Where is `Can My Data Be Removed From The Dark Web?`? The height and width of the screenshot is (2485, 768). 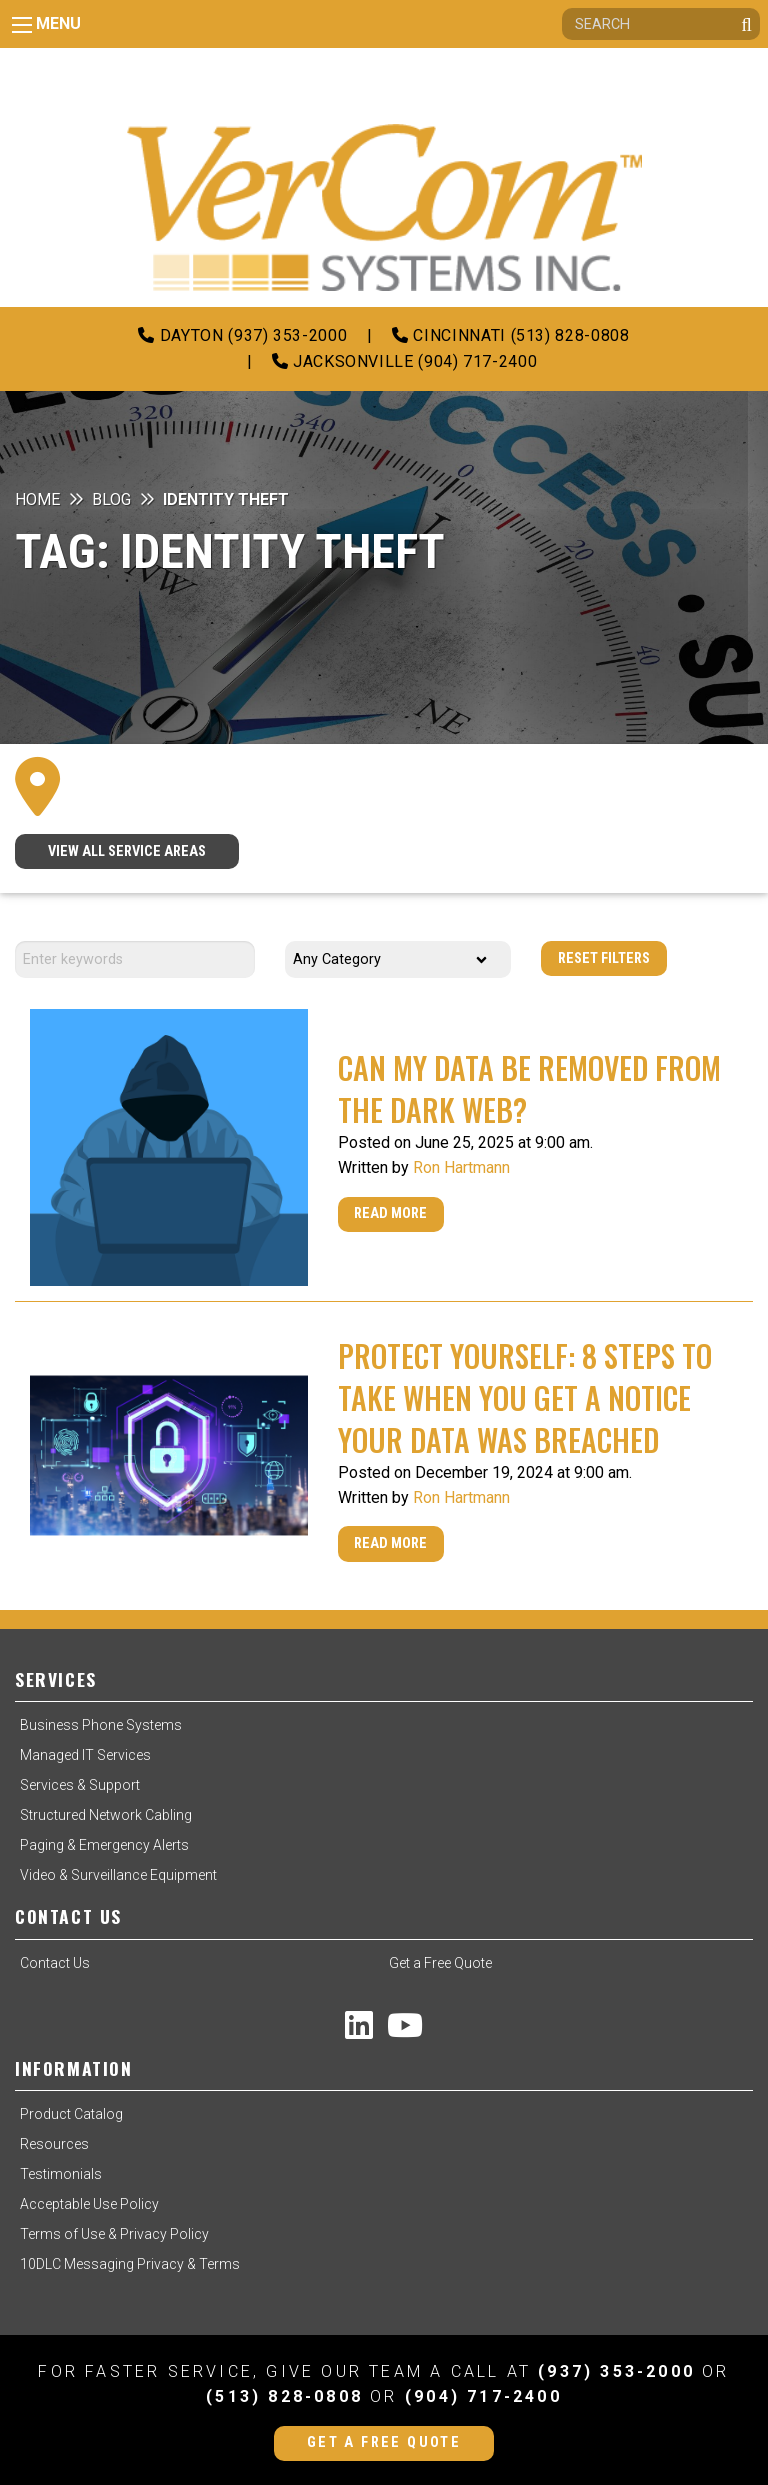
Can My Data Be Removed From The Dark Web? is located at coordinates (529, 1088).